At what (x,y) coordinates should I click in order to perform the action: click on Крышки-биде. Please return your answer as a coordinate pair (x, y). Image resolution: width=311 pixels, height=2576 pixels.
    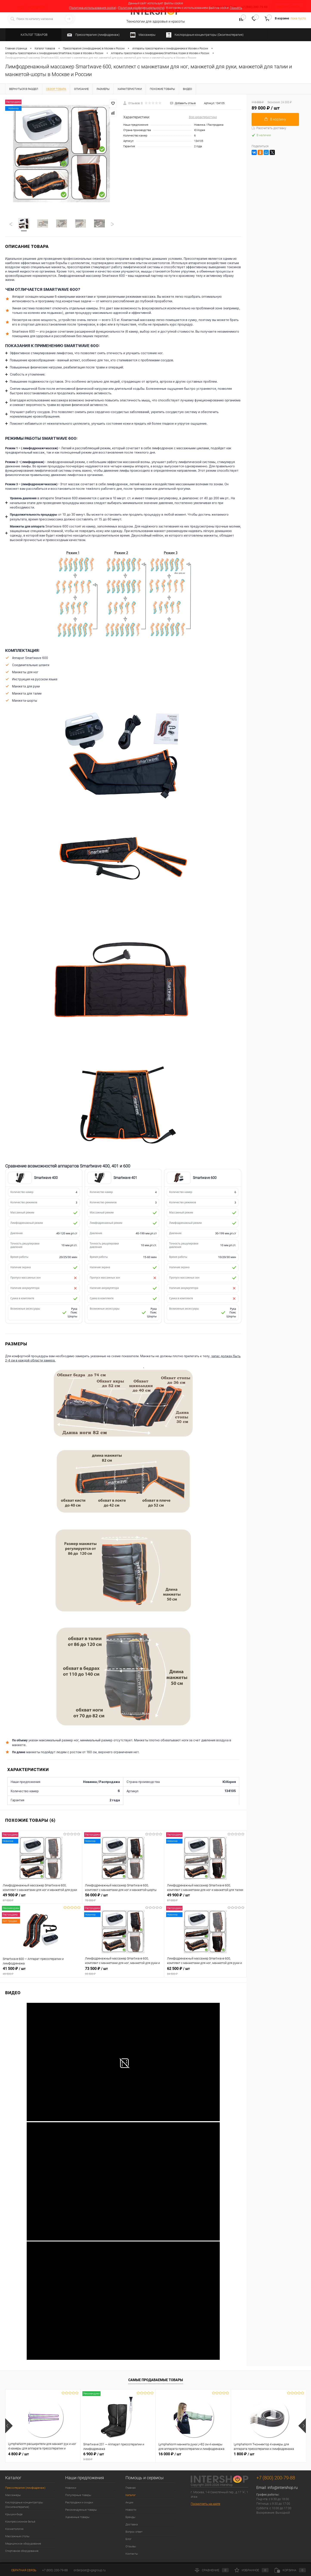
    Looking at the image, I should click on (14, 2514).